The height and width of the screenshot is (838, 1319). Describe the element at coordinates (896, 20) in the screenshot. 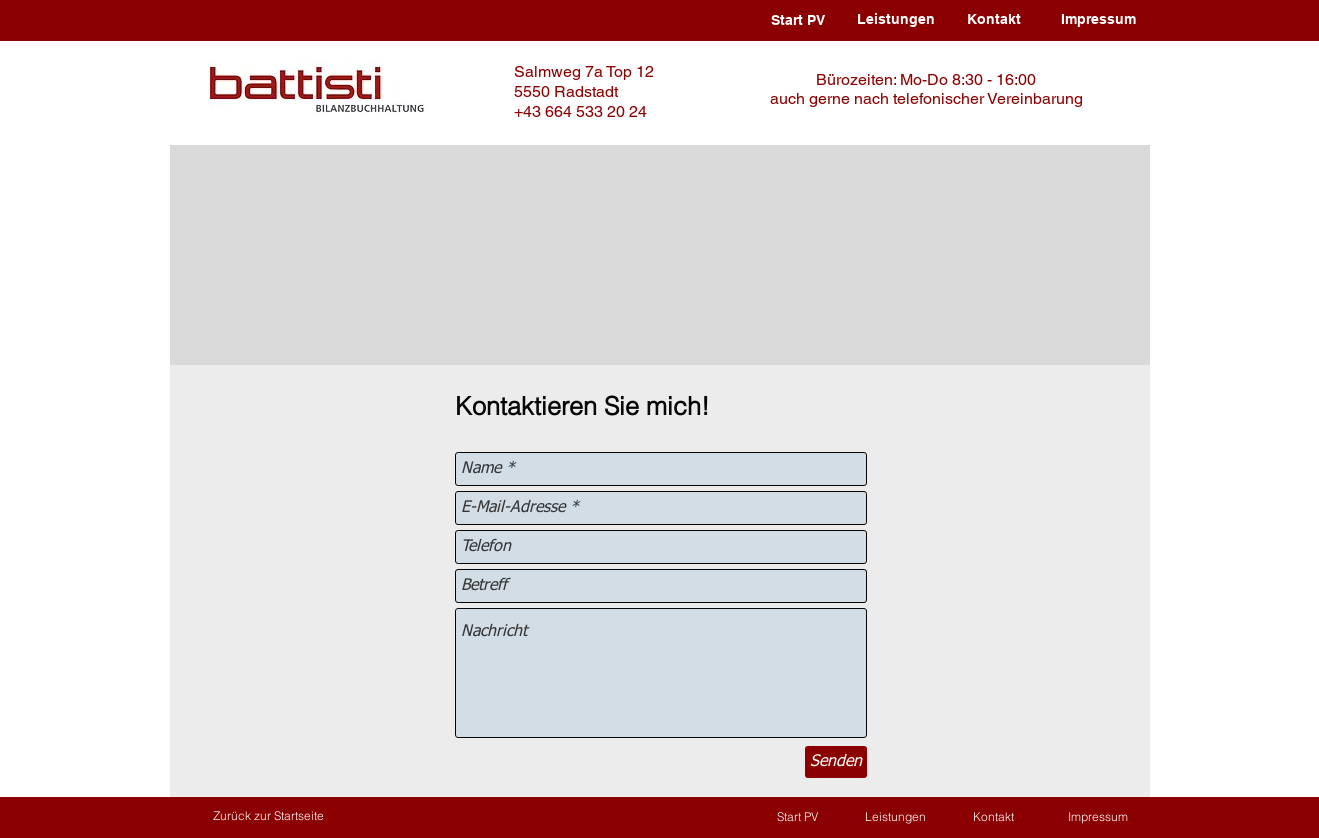

I see `[Leistungen]` at that location.